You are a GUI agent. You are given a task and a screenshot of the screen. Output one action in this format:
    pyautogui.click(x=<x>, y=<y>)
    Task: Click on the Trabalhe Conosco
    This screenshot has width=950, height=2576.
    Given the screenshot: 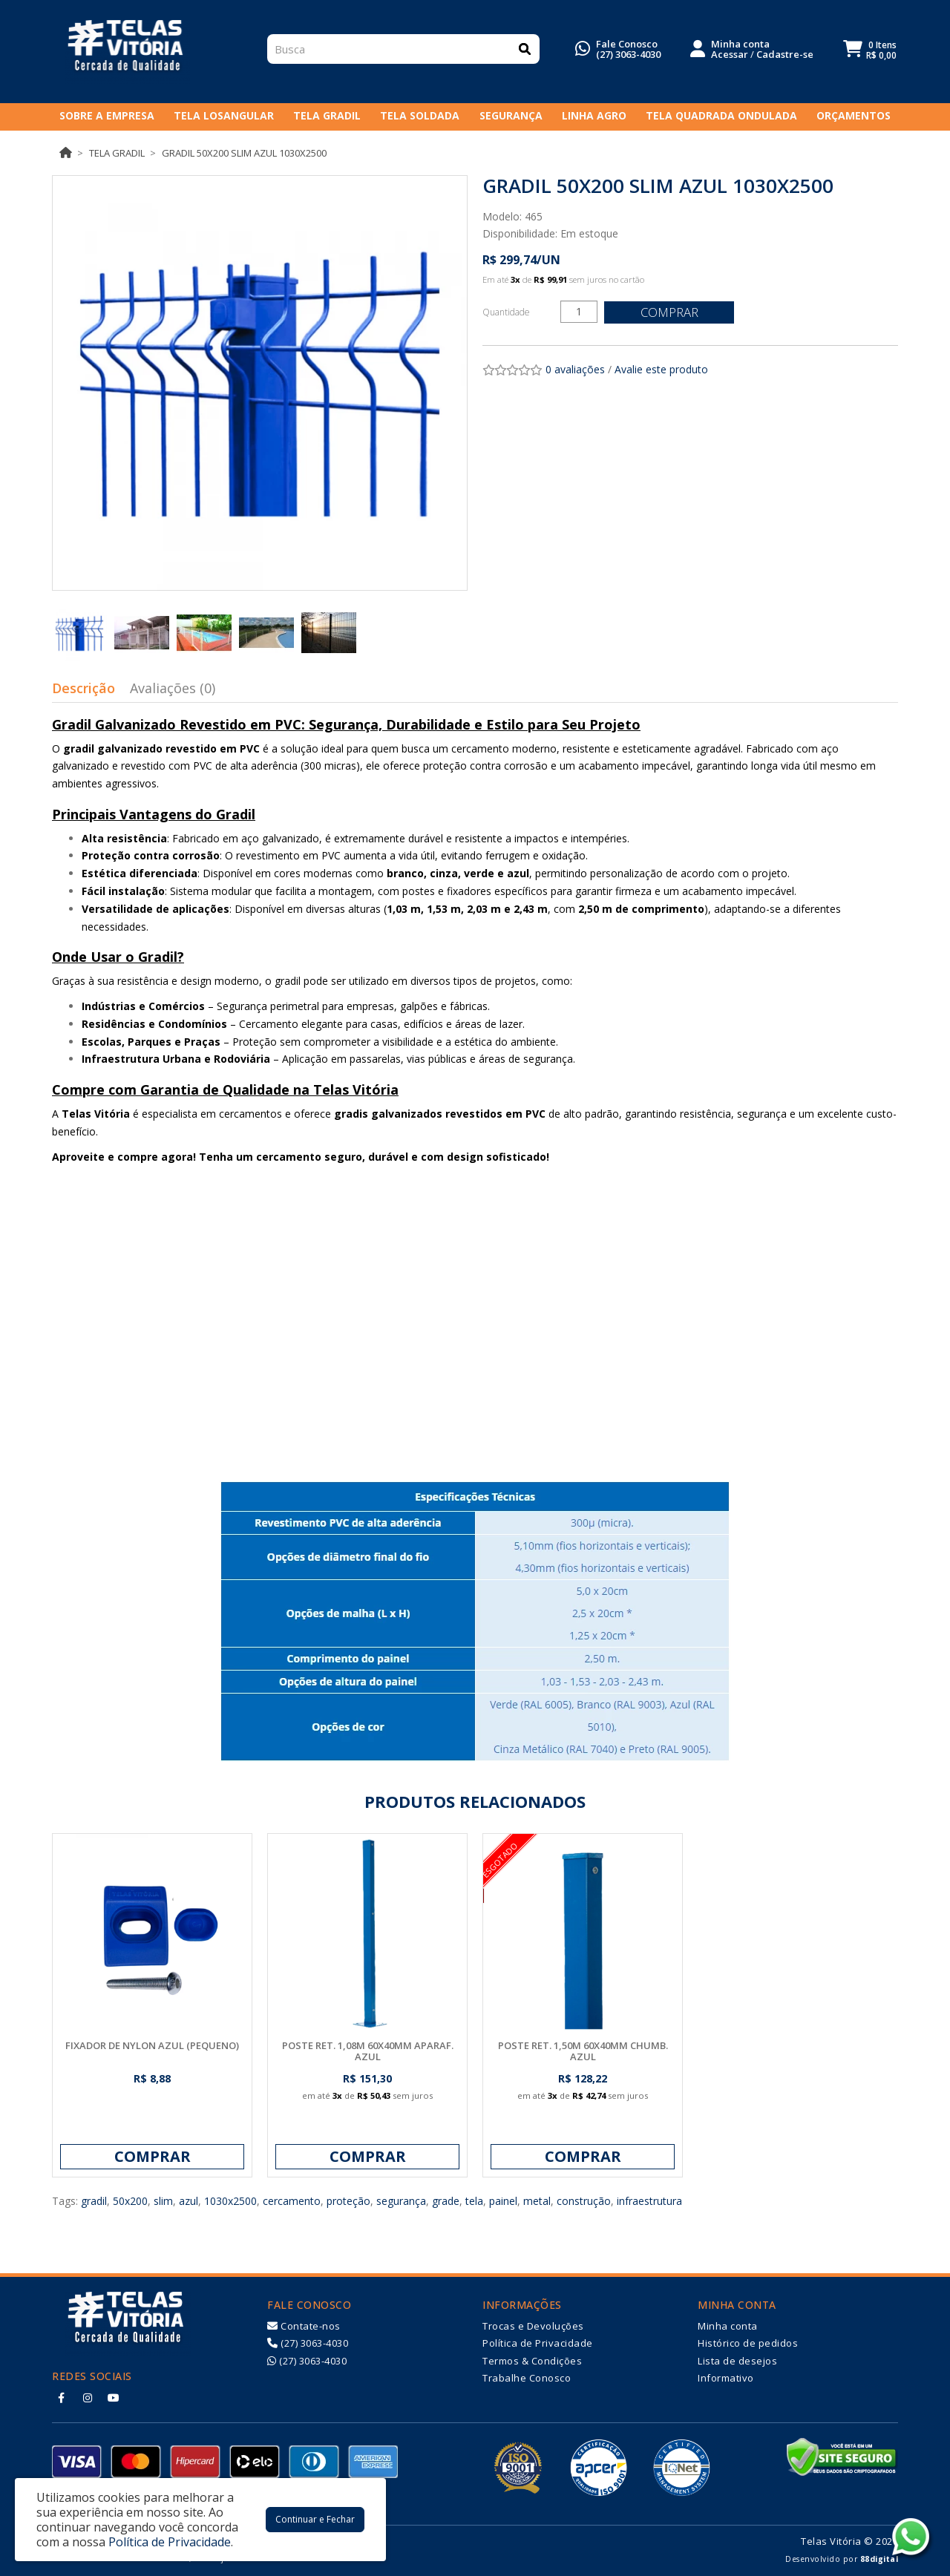 What is the action you would take?
    pyautogui.click(x=526, y=2378)
    